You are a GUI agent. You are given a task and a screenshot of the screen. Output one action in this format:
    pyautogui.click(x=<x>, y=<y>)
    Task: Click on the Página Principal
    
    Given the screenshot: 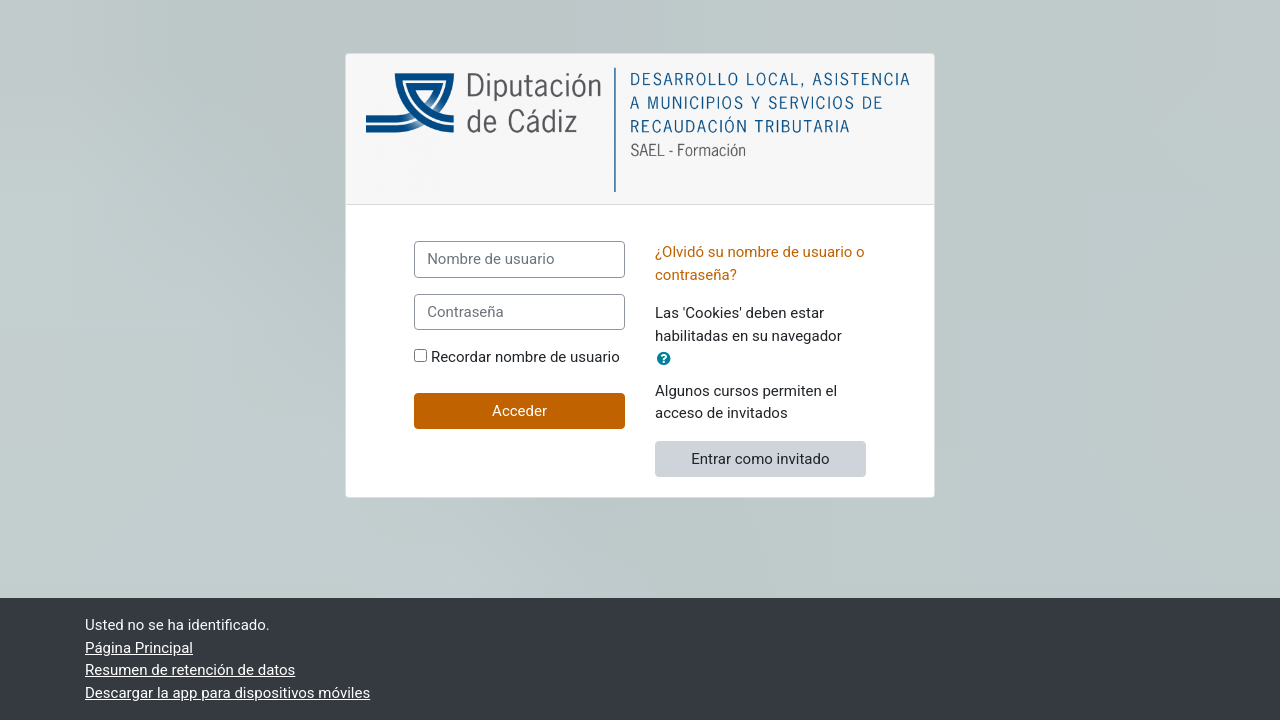 What is the action you would take?
    pyautogui.click(x=139, y=648)
    